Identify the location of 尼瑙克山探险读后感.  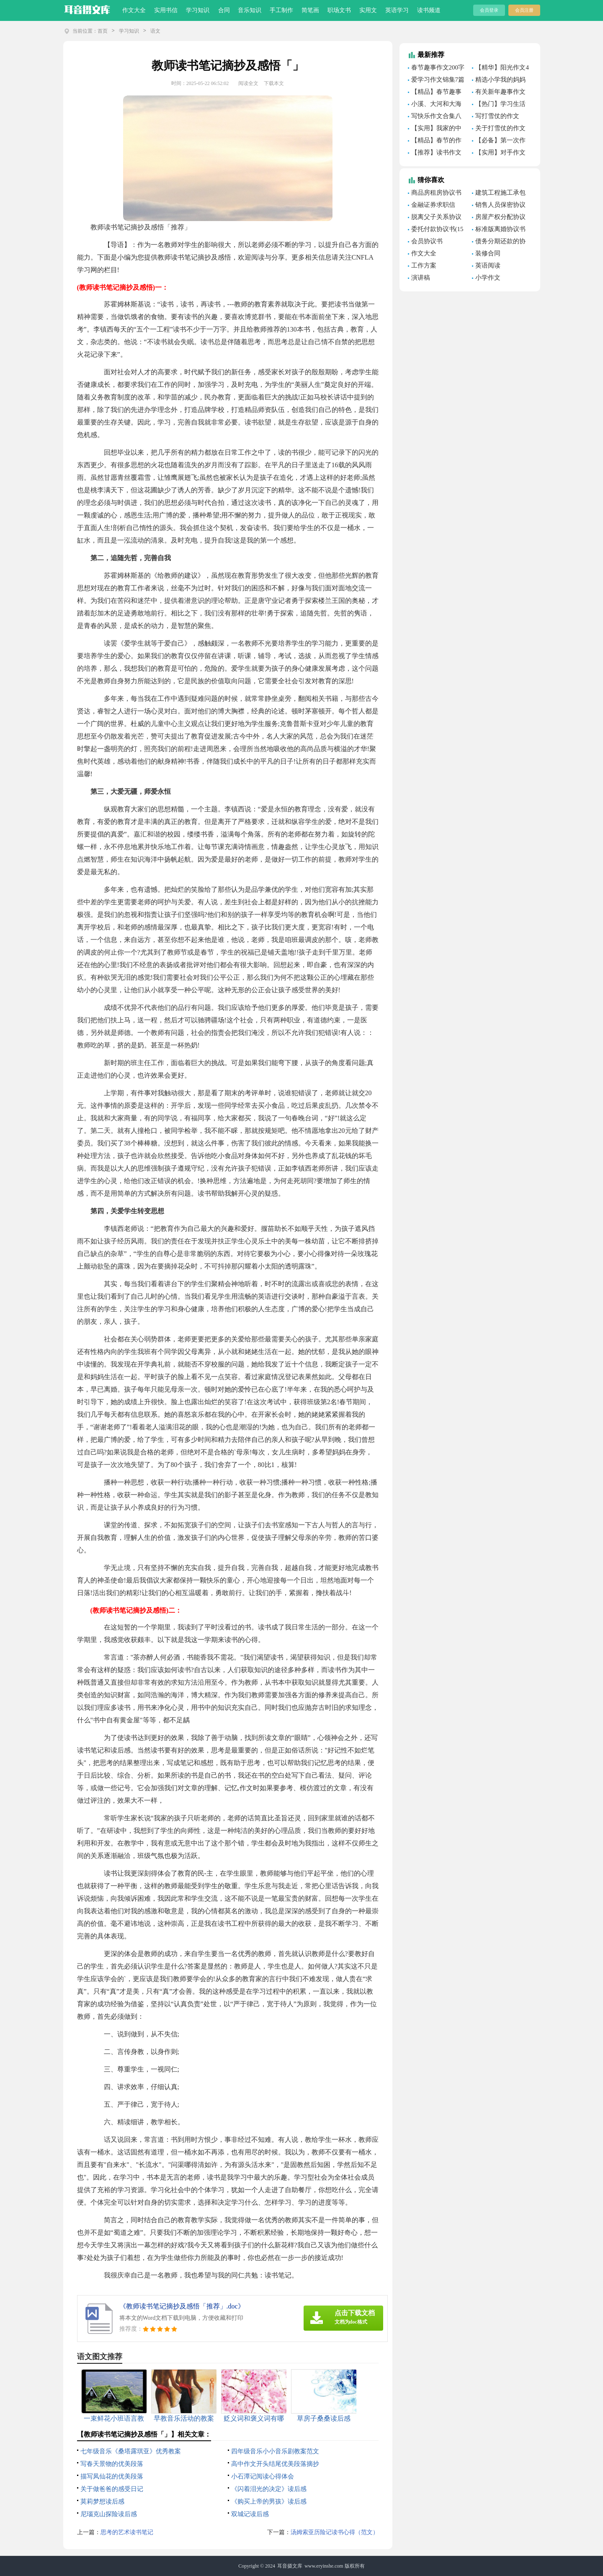
(108, 2514).